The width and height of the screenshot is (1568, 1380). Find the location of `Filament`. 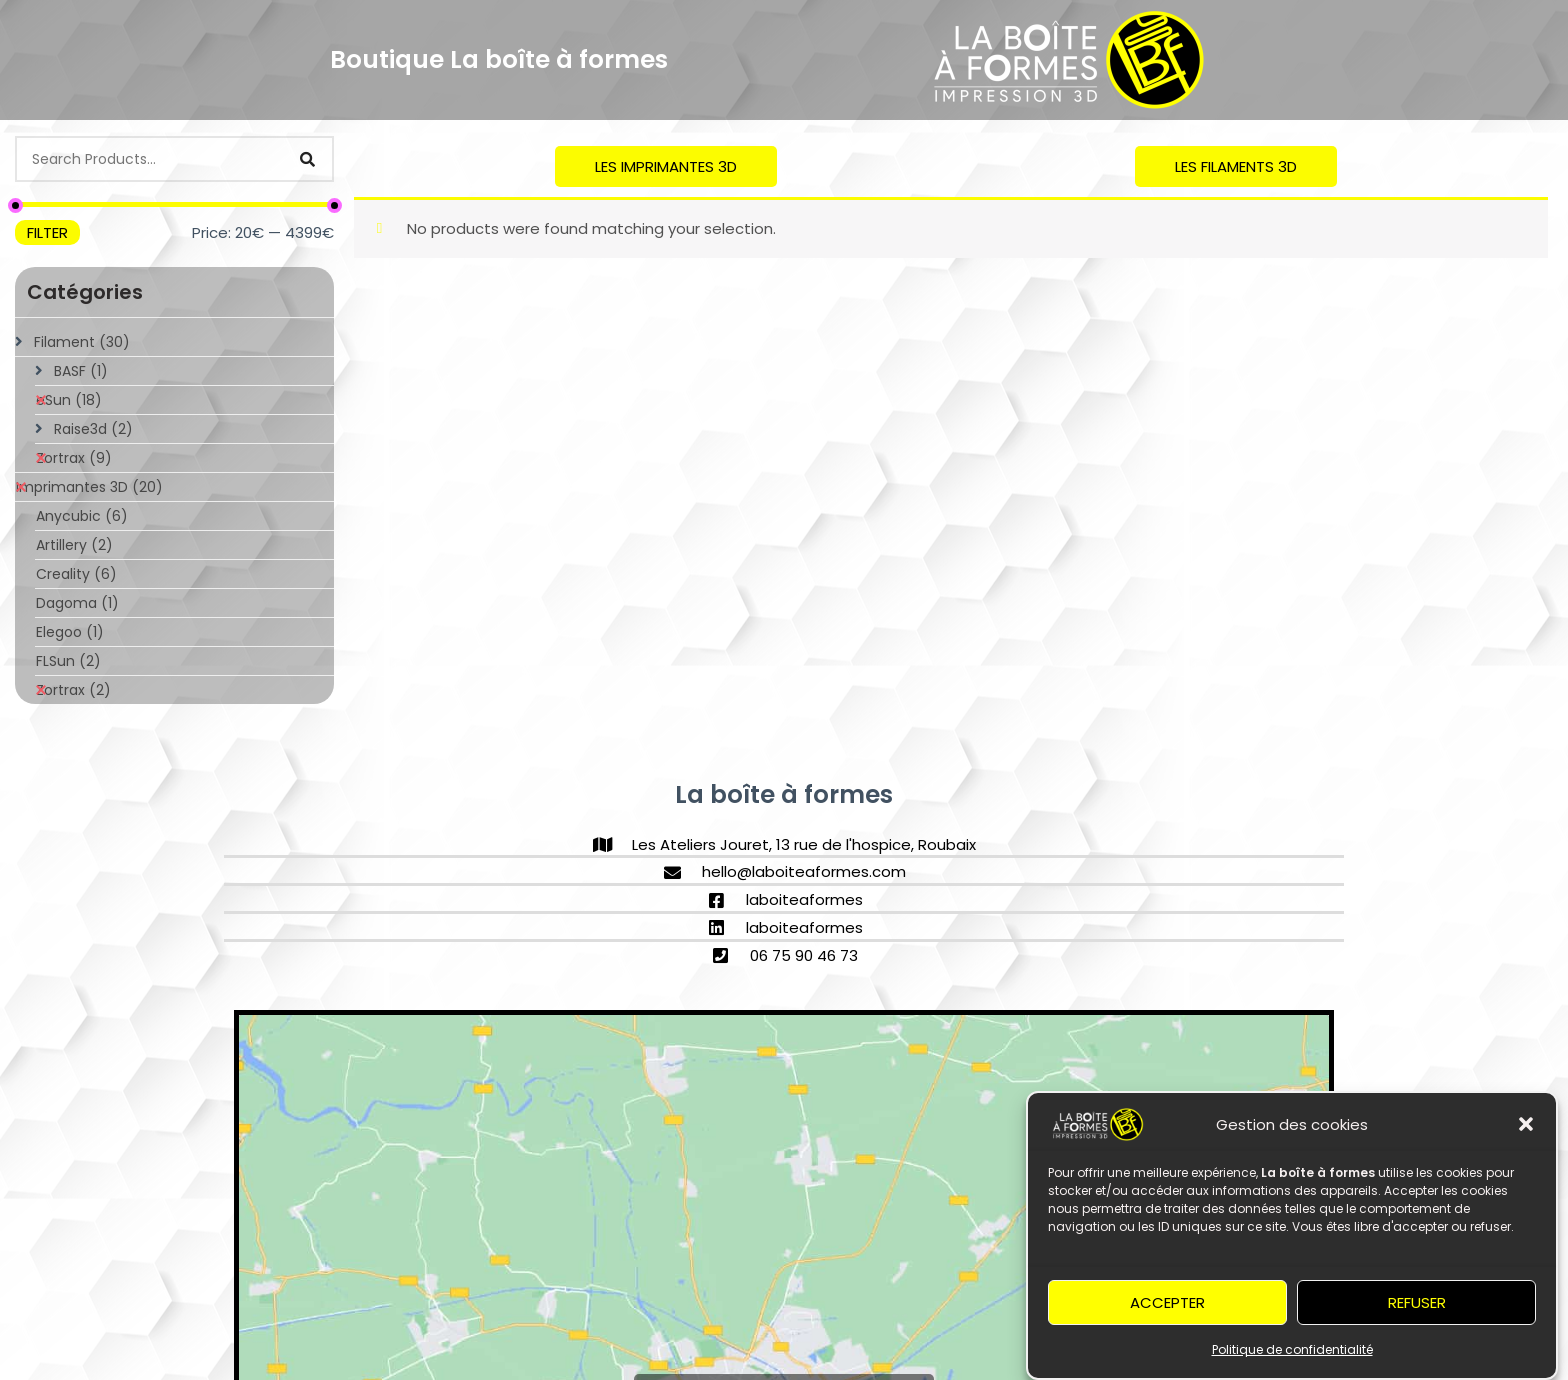

Filament is located at coordinates (82, 342).